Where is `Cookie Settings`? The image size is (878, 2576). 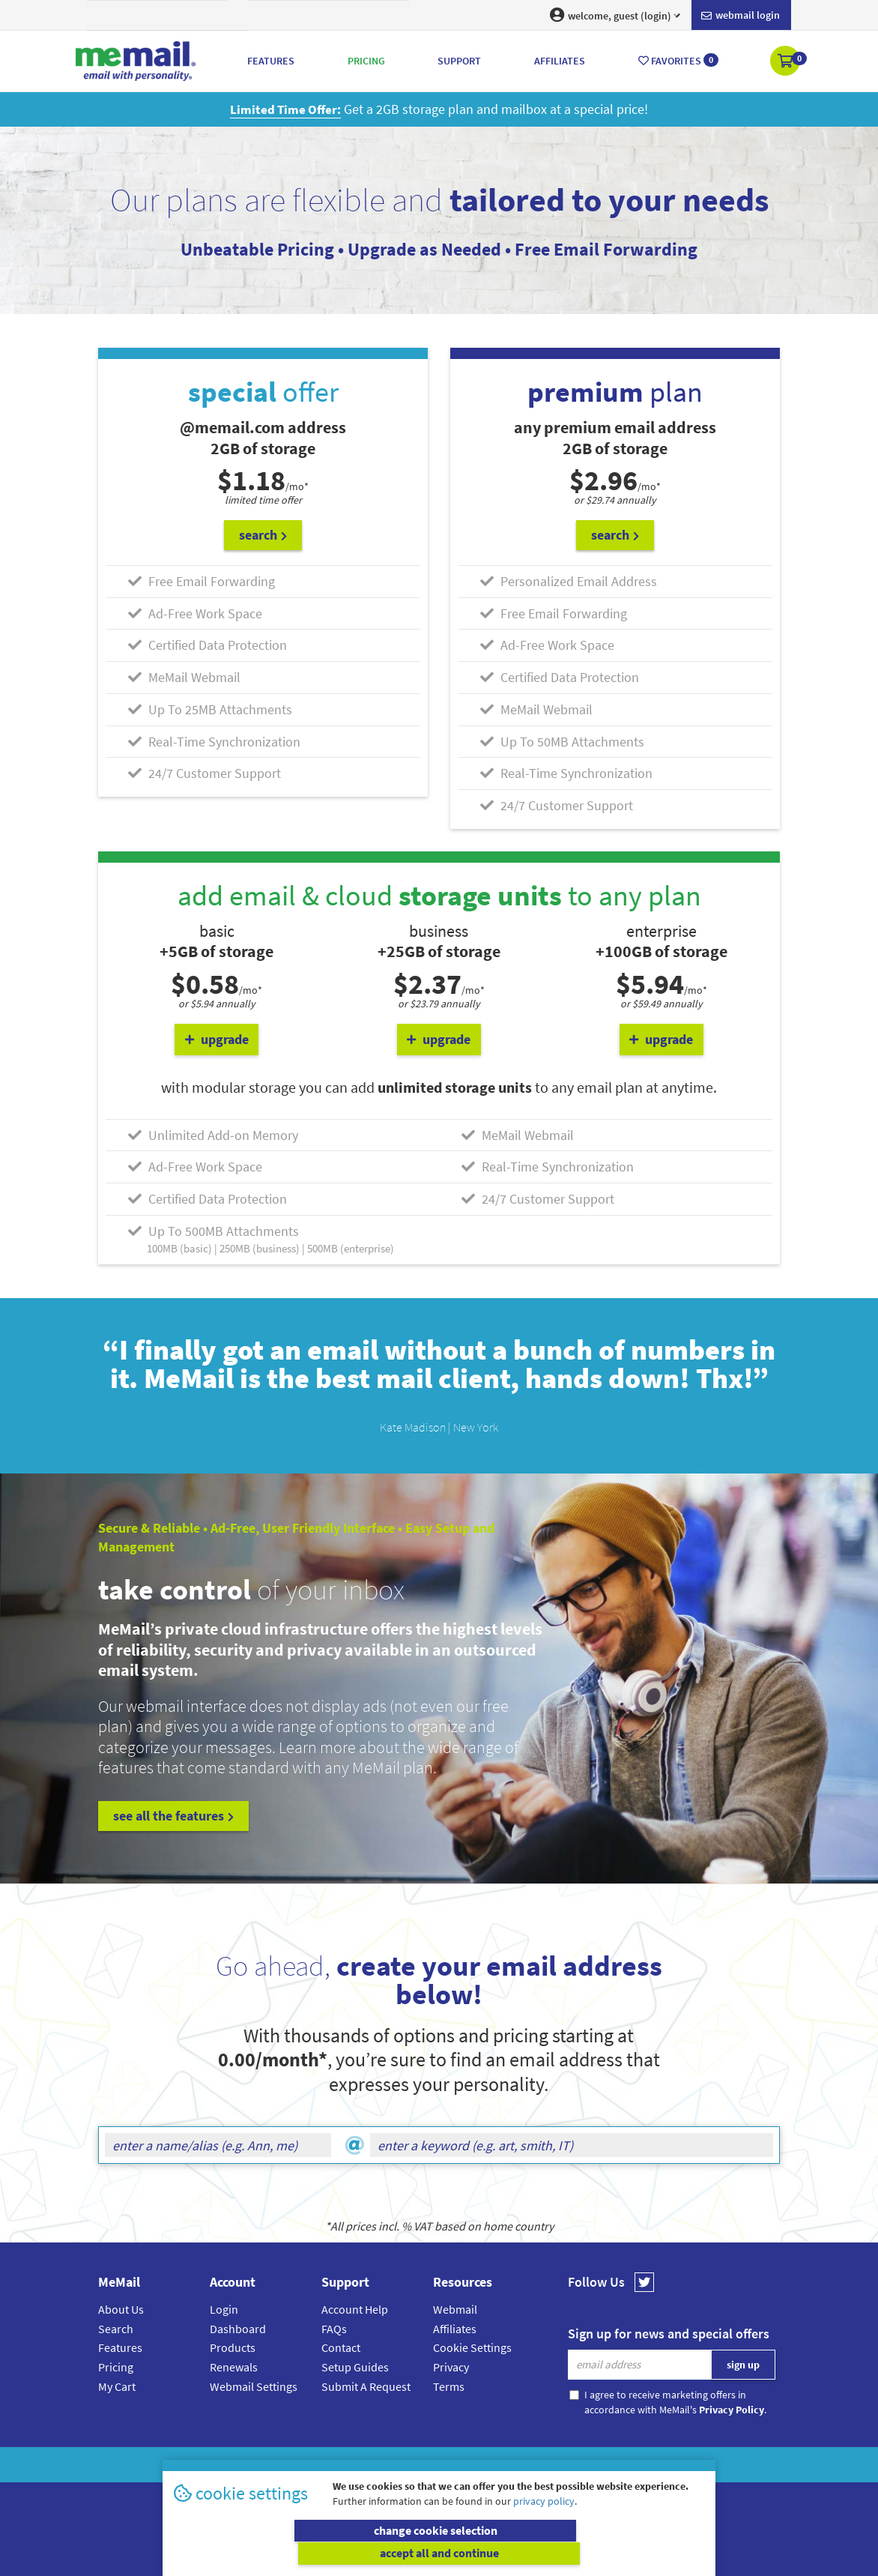
Cookie Settings is located at coordinates (472, 2347).